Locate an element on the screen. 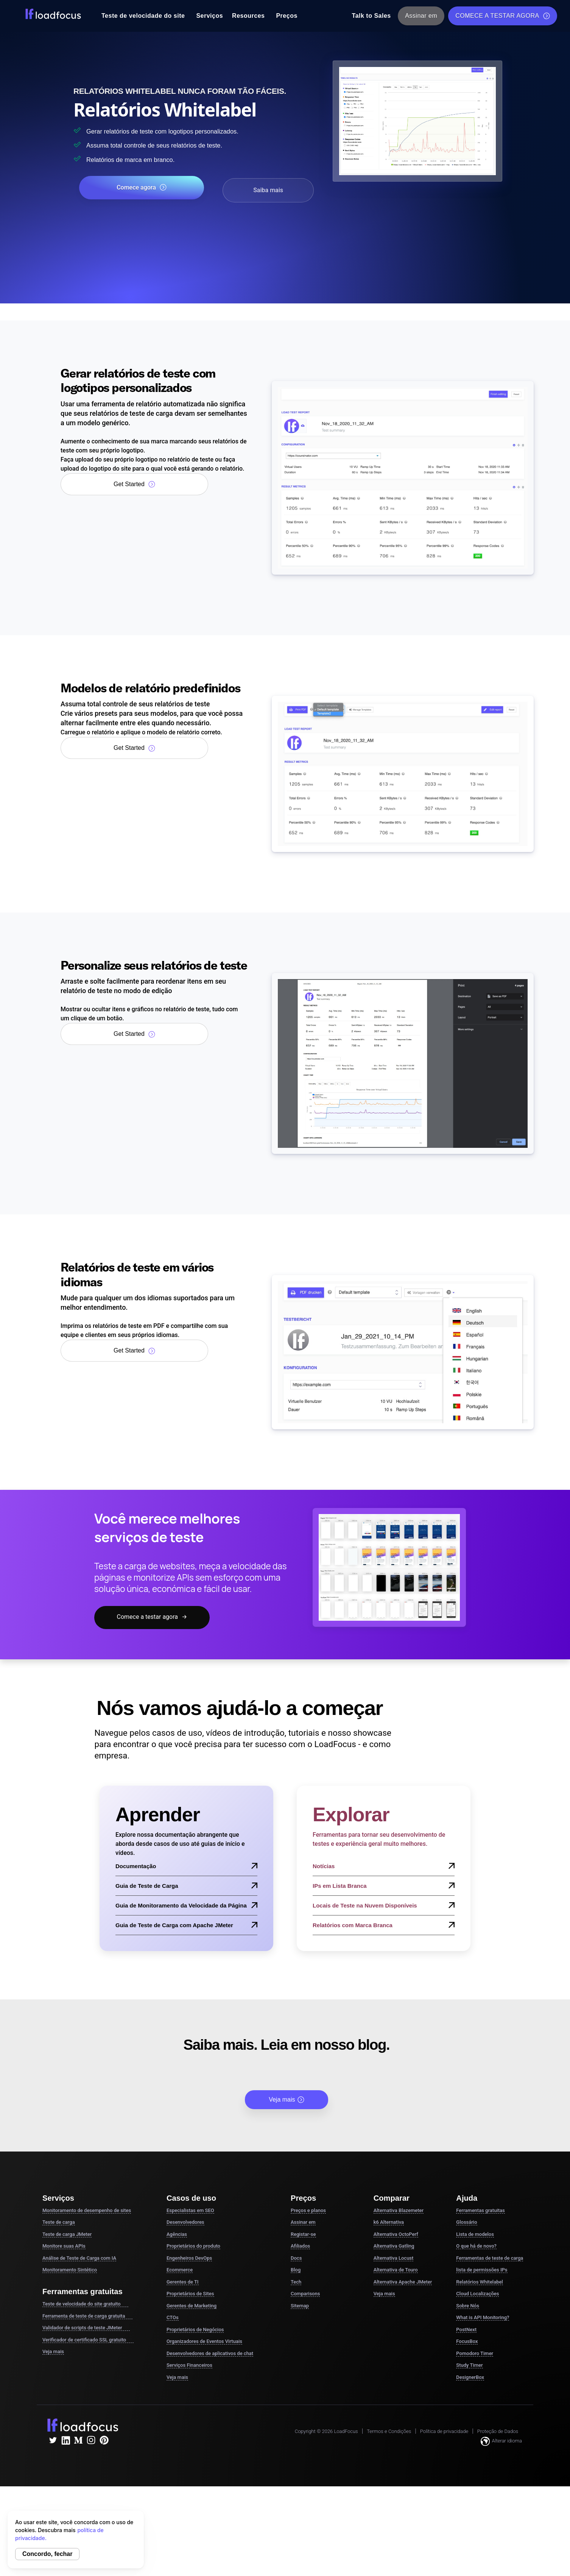  Especialistas em SEO is located at coordinates (190, 2211).